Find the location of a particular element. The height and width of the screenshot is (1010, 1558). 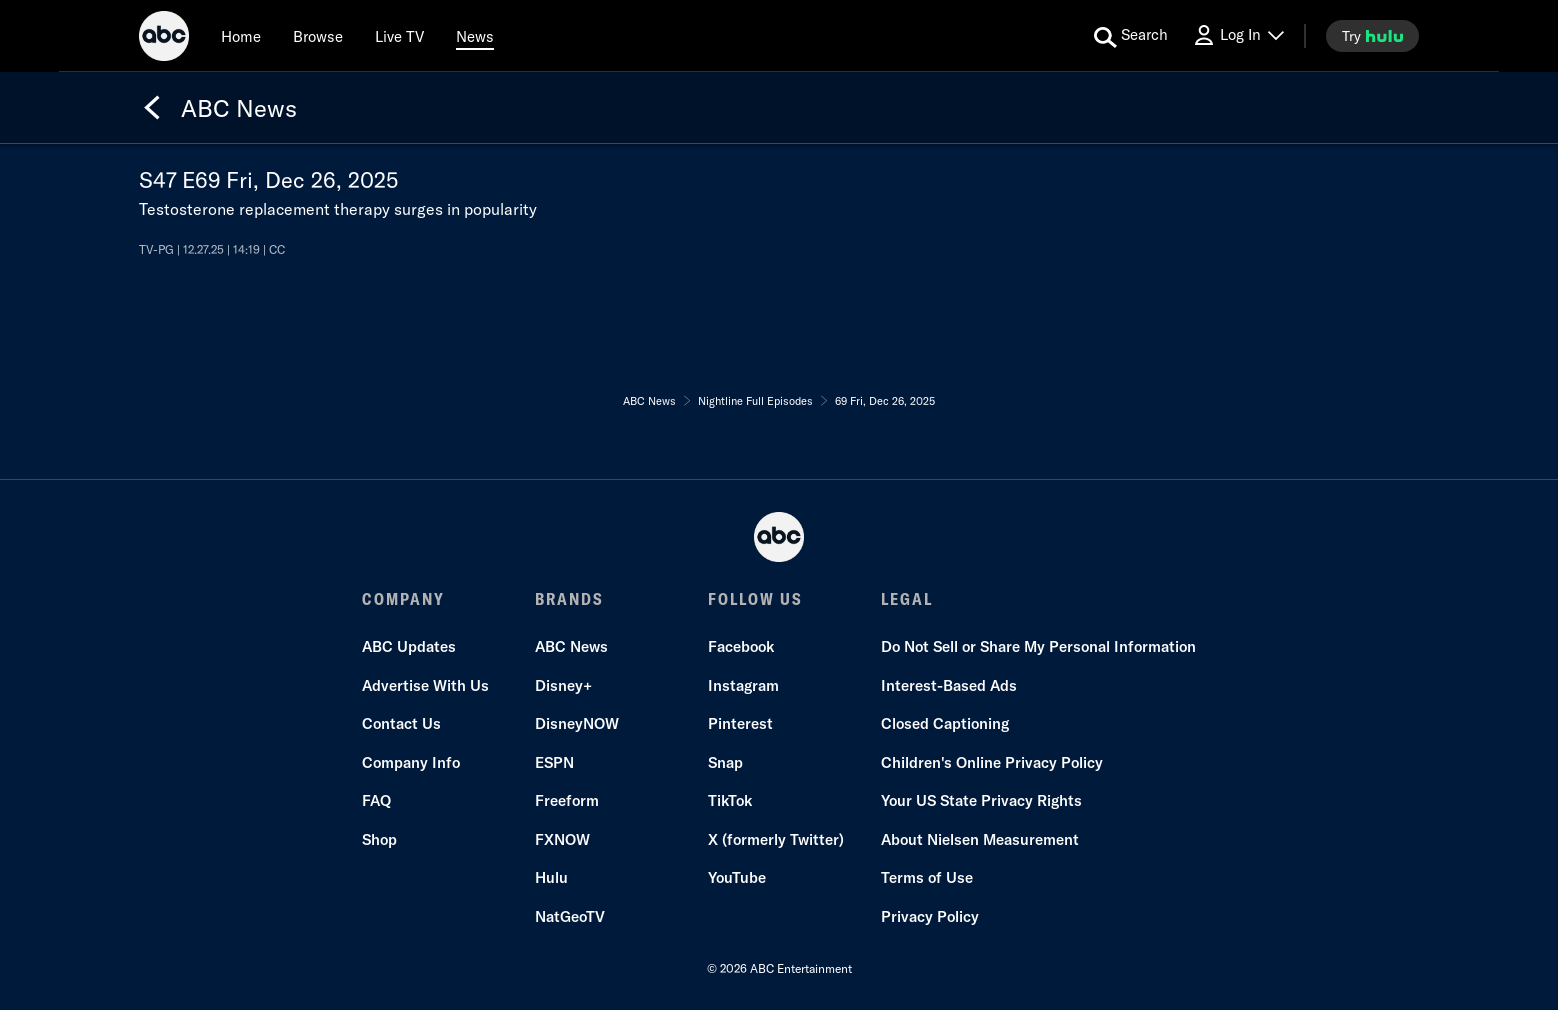

ABC Updates is located at coordinates (409, 646).